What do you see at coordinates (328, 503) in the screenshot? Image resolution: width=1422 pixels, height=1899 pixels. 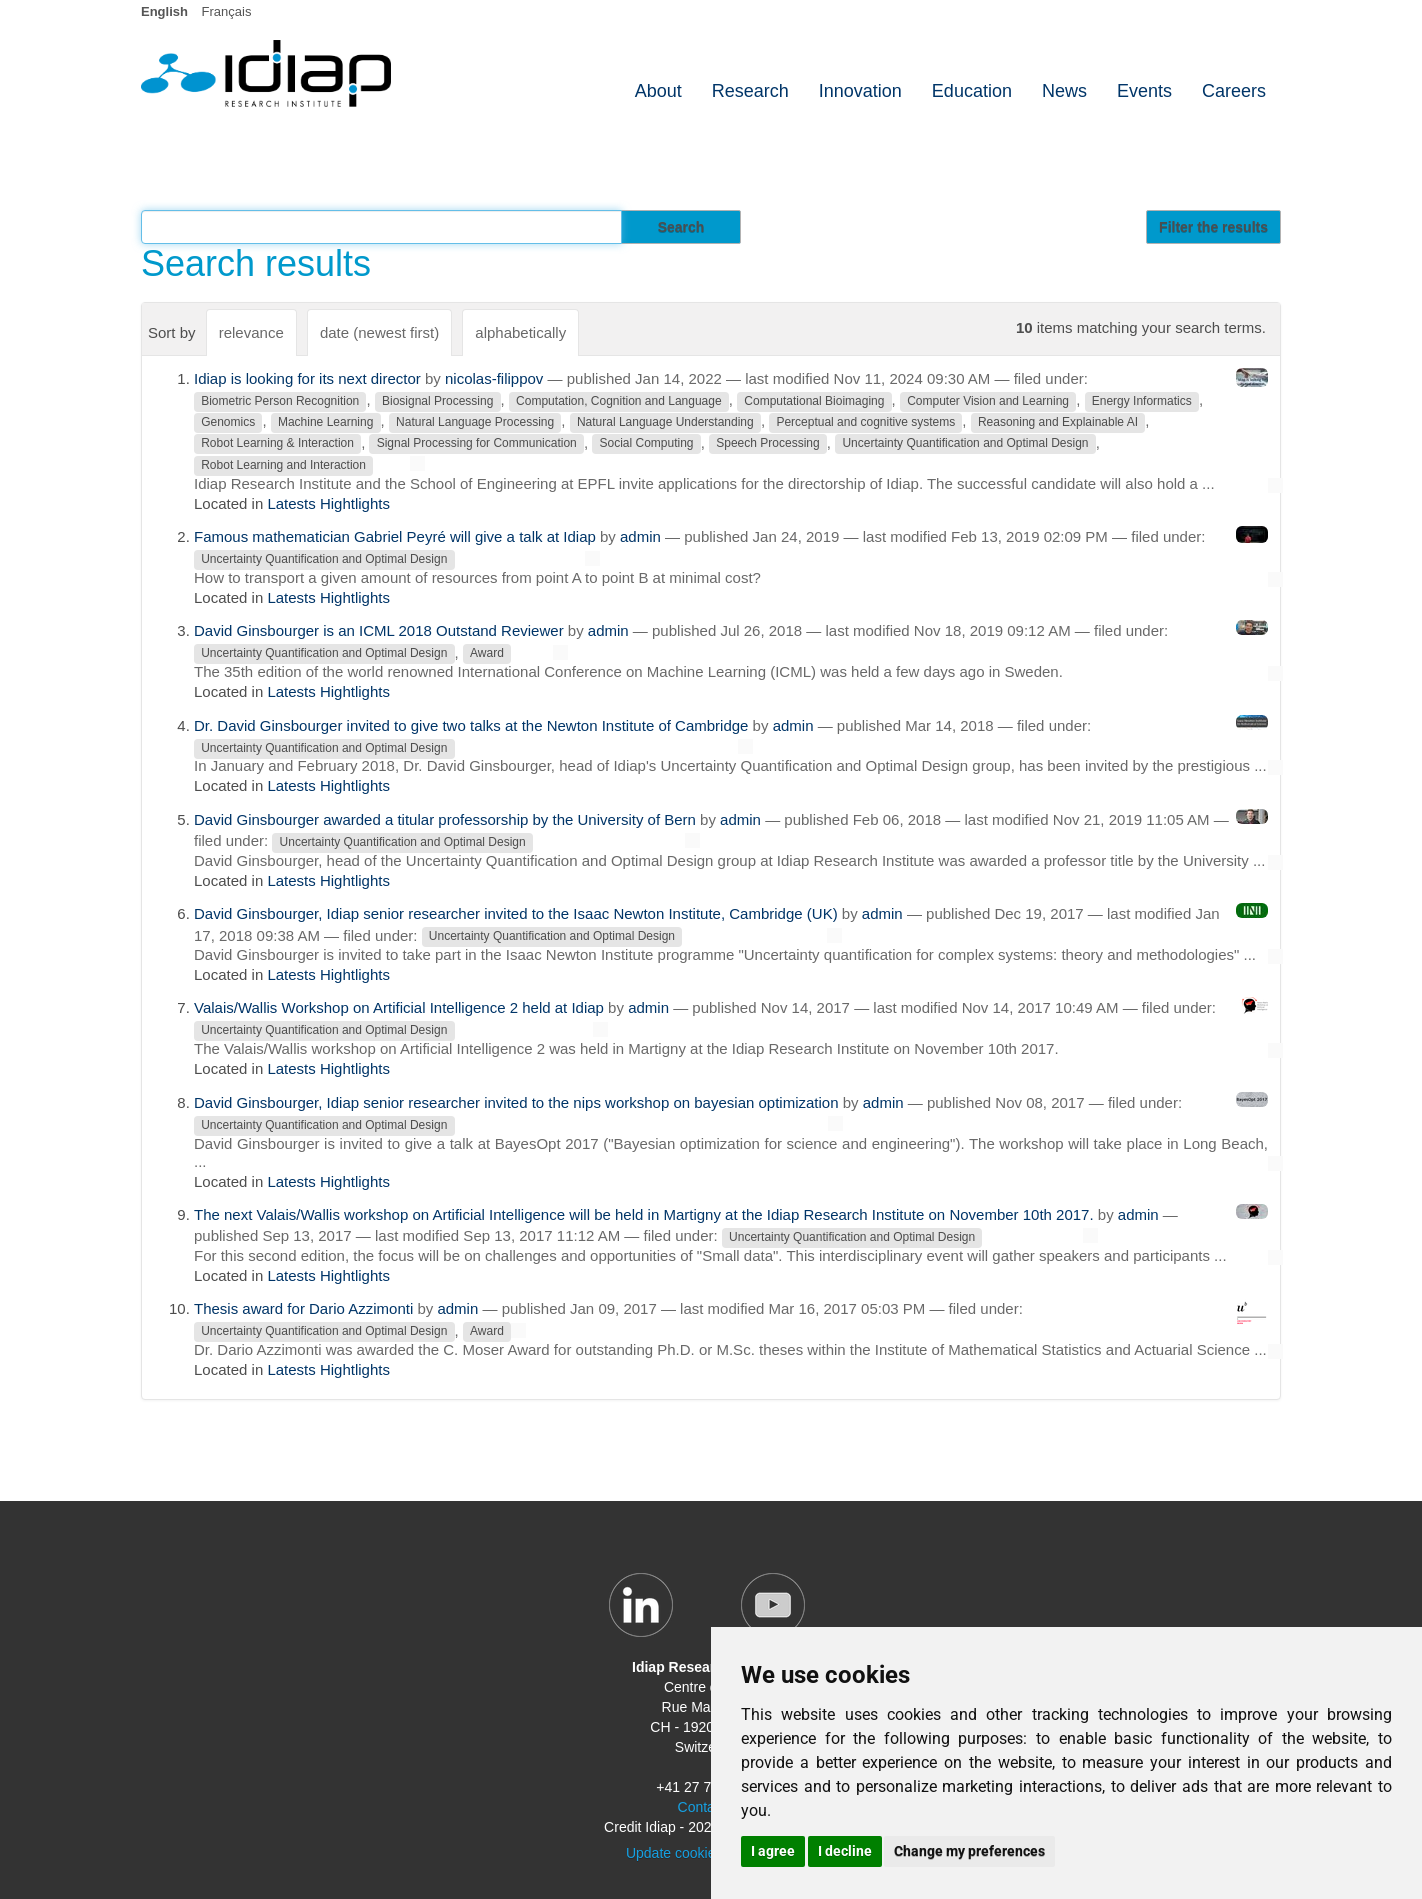 I see `Latests Hightlights` at bounding box center [328, 503].